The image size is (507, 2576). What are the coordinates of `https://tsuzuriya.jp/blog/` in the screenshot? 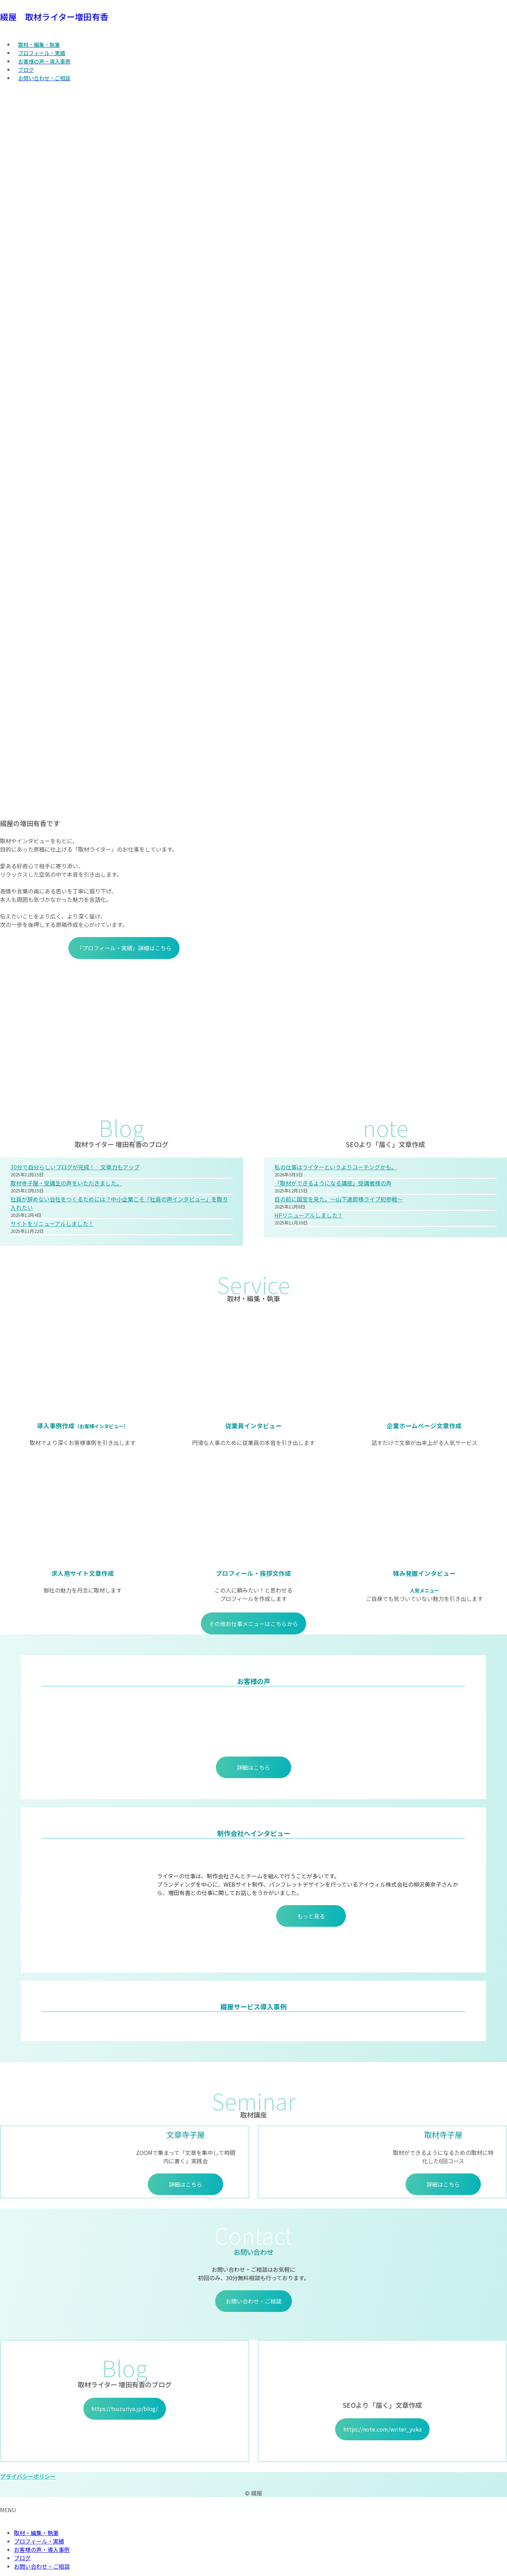 It's located at (124, 2408).